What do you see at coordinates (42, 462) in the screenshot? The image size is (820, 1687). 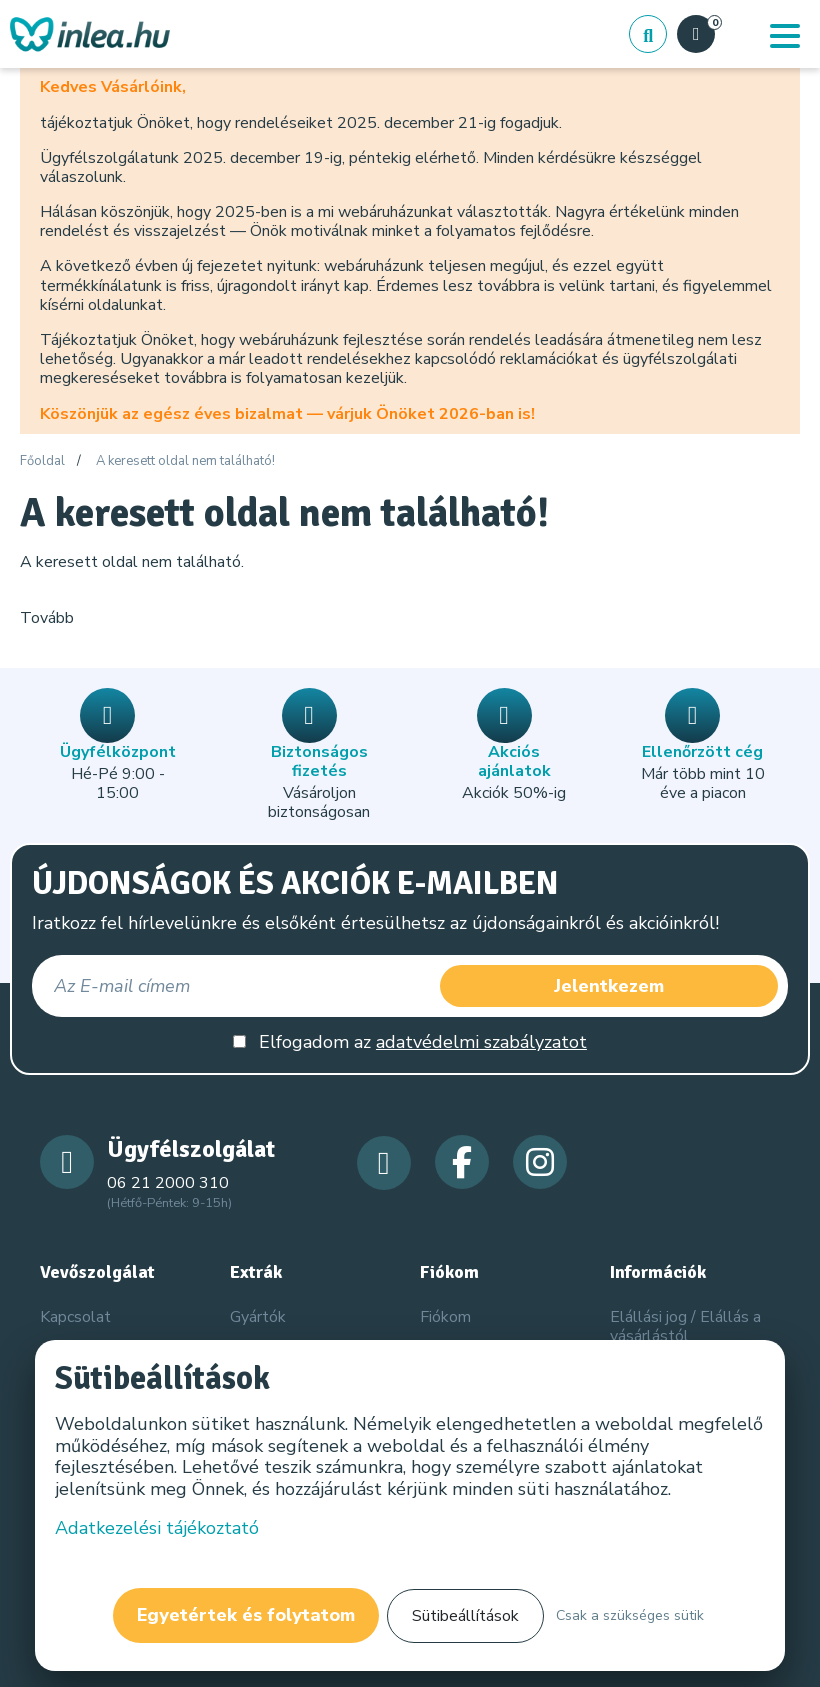 I see `Főoldal` at bounding box center [42, 462].